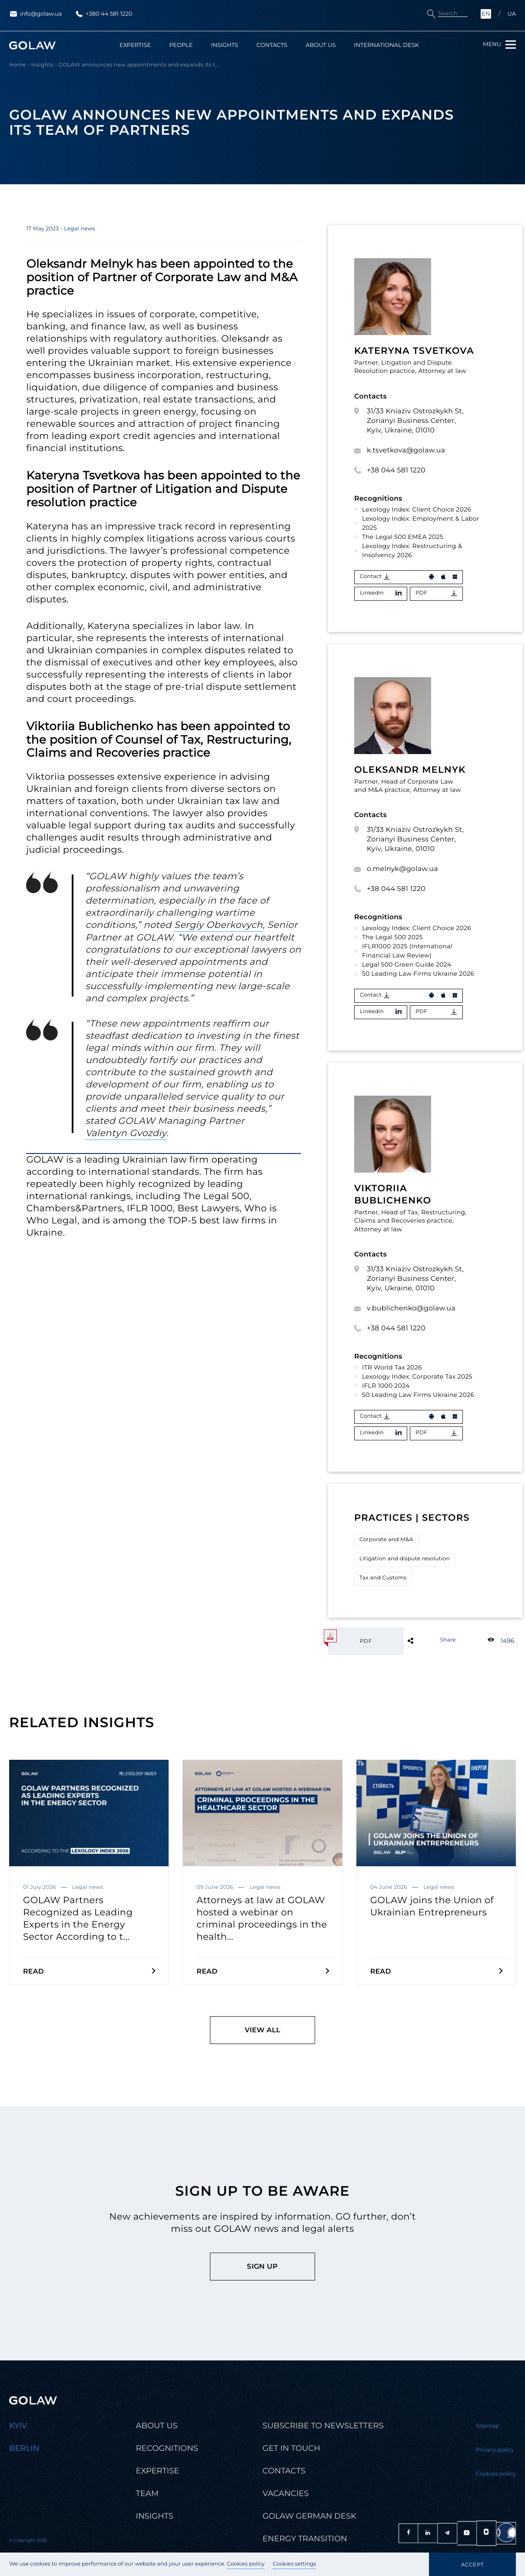  Describe the element at coordinates (271, 45) in the screenshot. I see `Contacts` at that location.